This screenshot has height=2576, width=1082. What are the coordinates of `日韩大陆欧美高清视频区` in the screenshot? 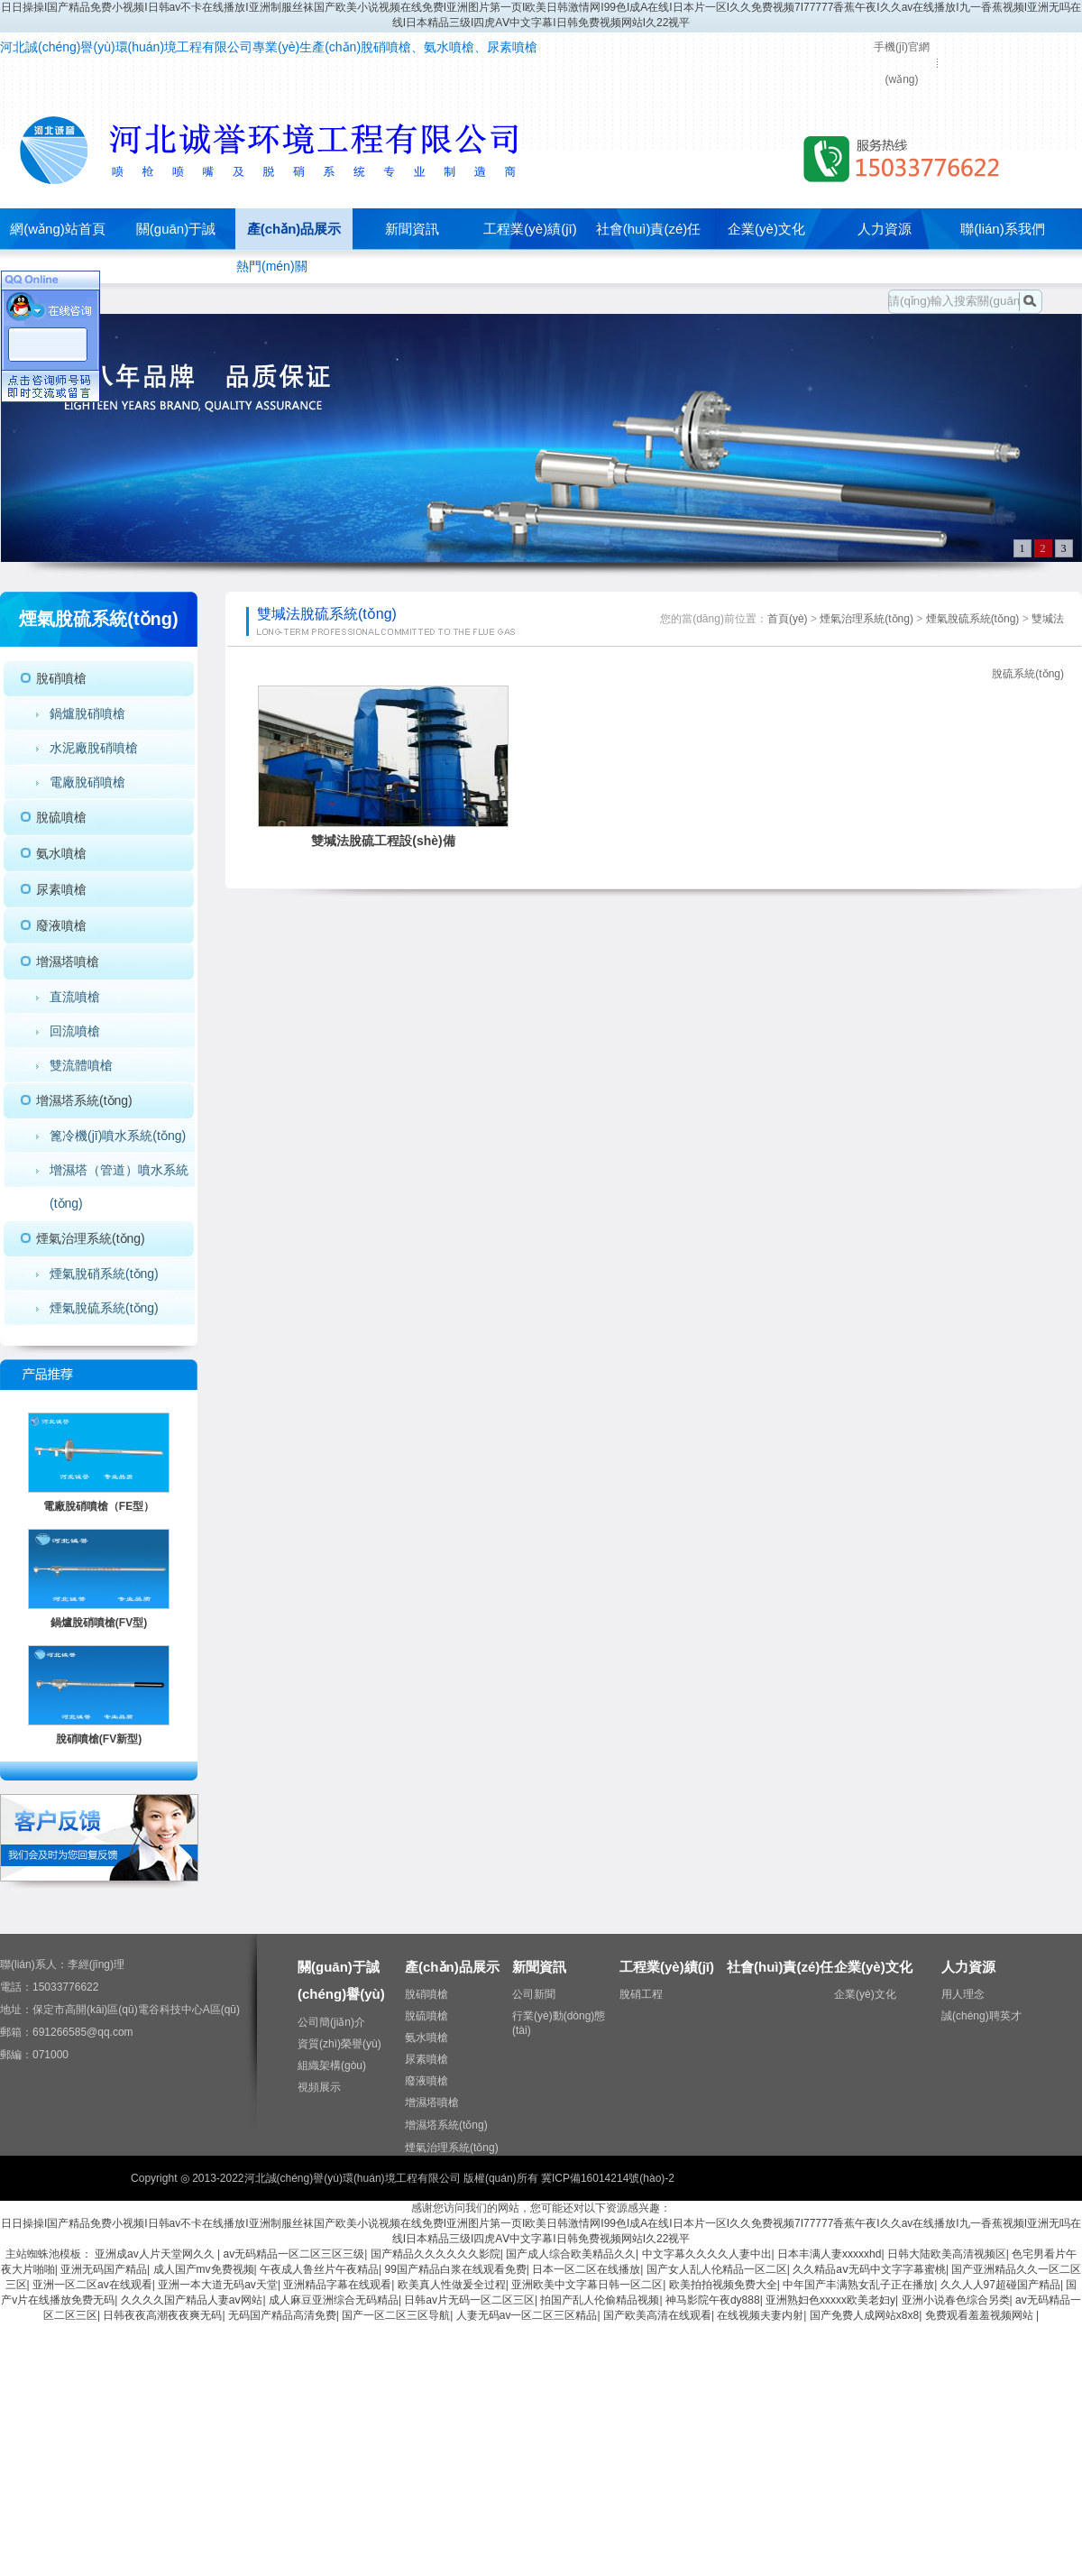 It's located at (946, 2254).